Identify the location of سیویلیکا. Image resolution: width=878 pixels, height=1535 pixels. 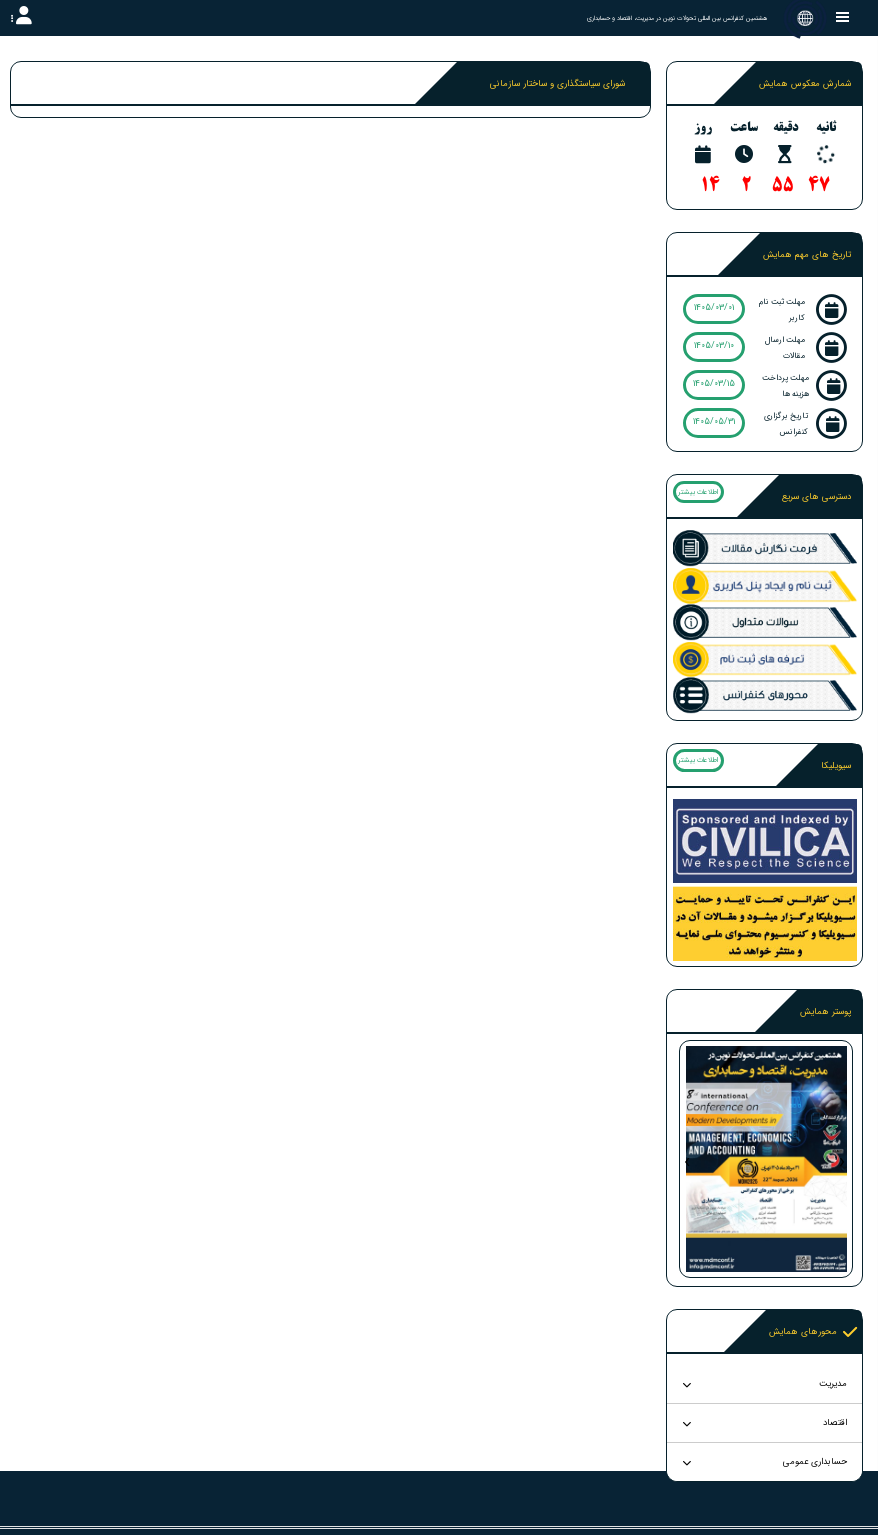
(836, 766).